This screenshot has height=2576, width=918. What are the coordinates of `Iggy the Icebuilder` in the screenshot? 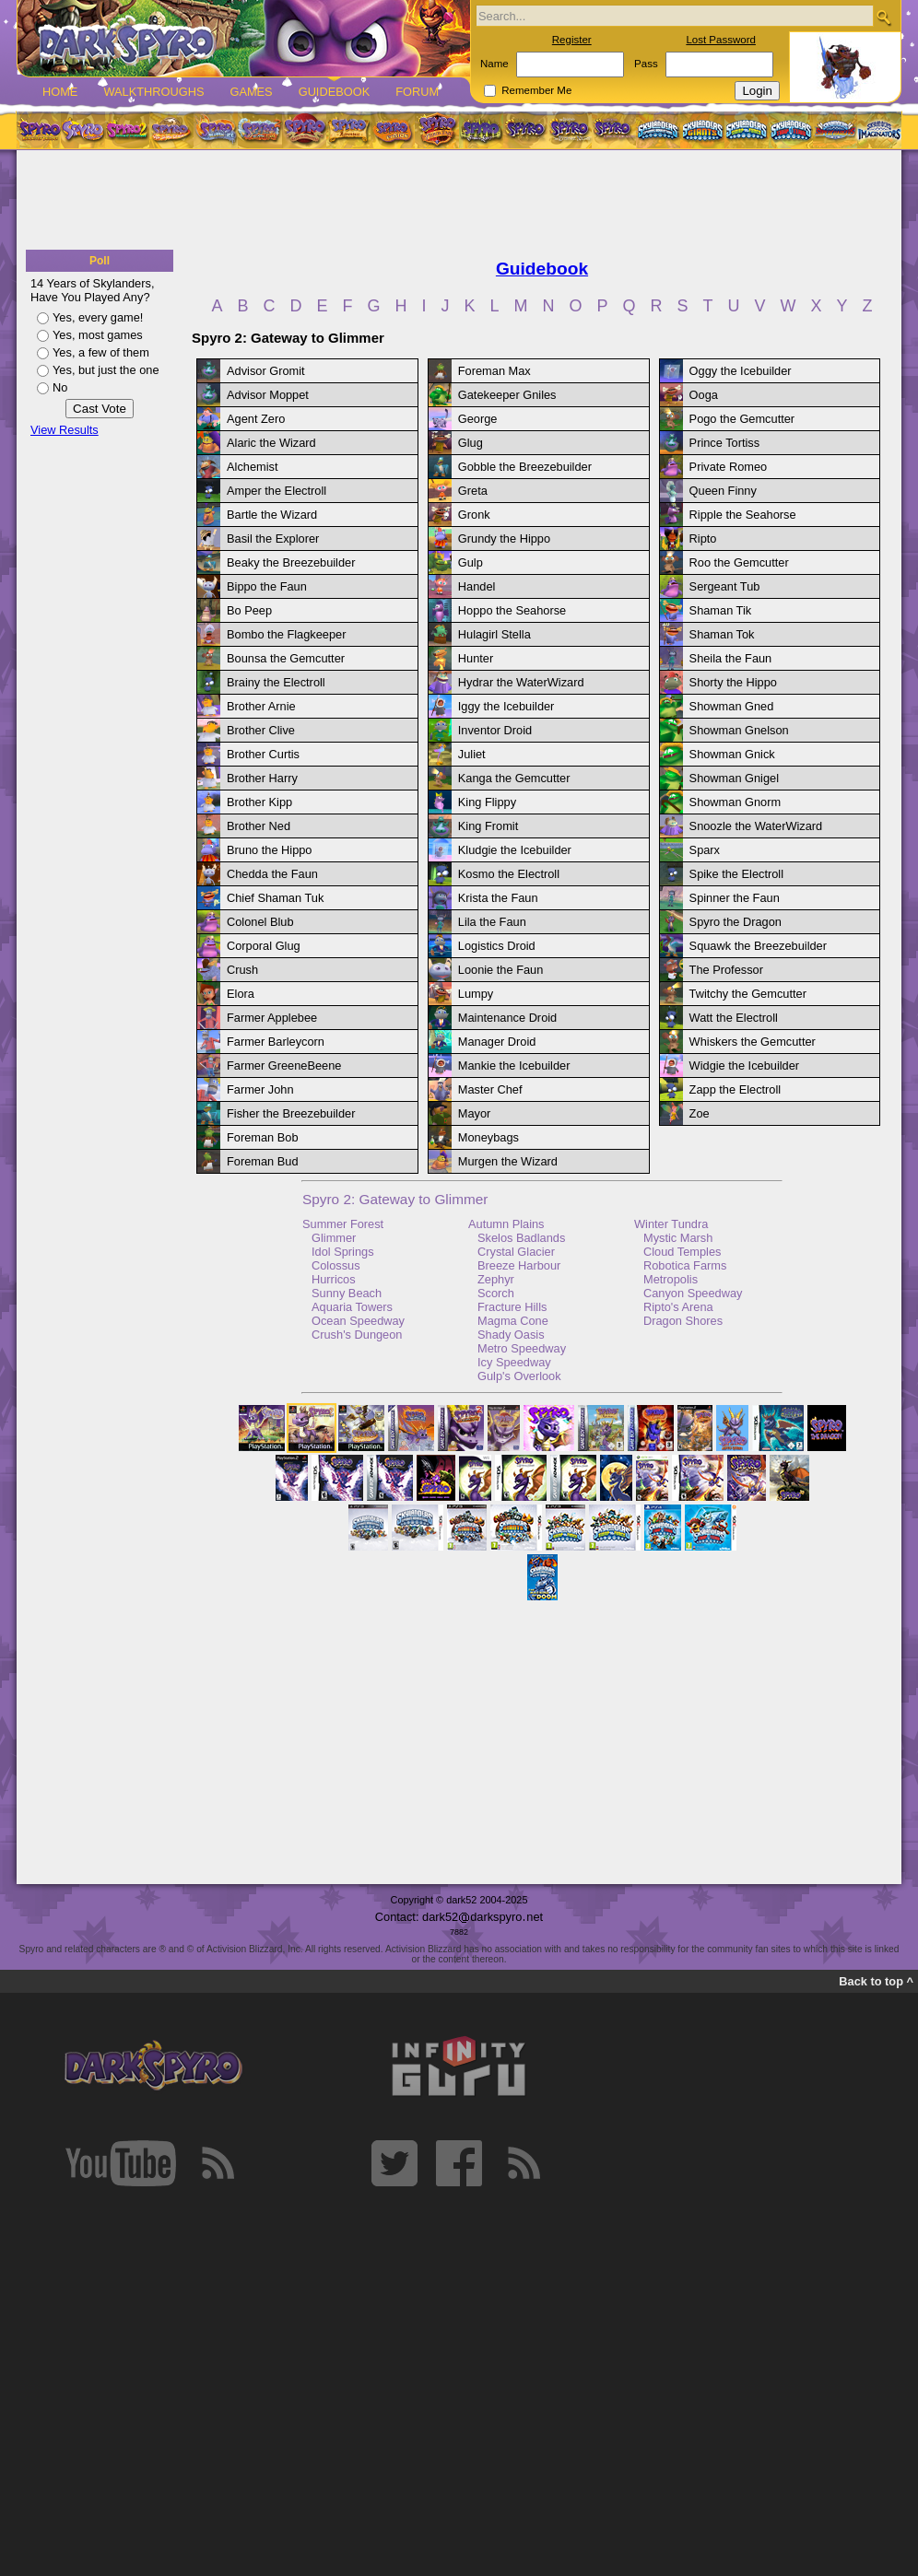 It's located at (506, 706).